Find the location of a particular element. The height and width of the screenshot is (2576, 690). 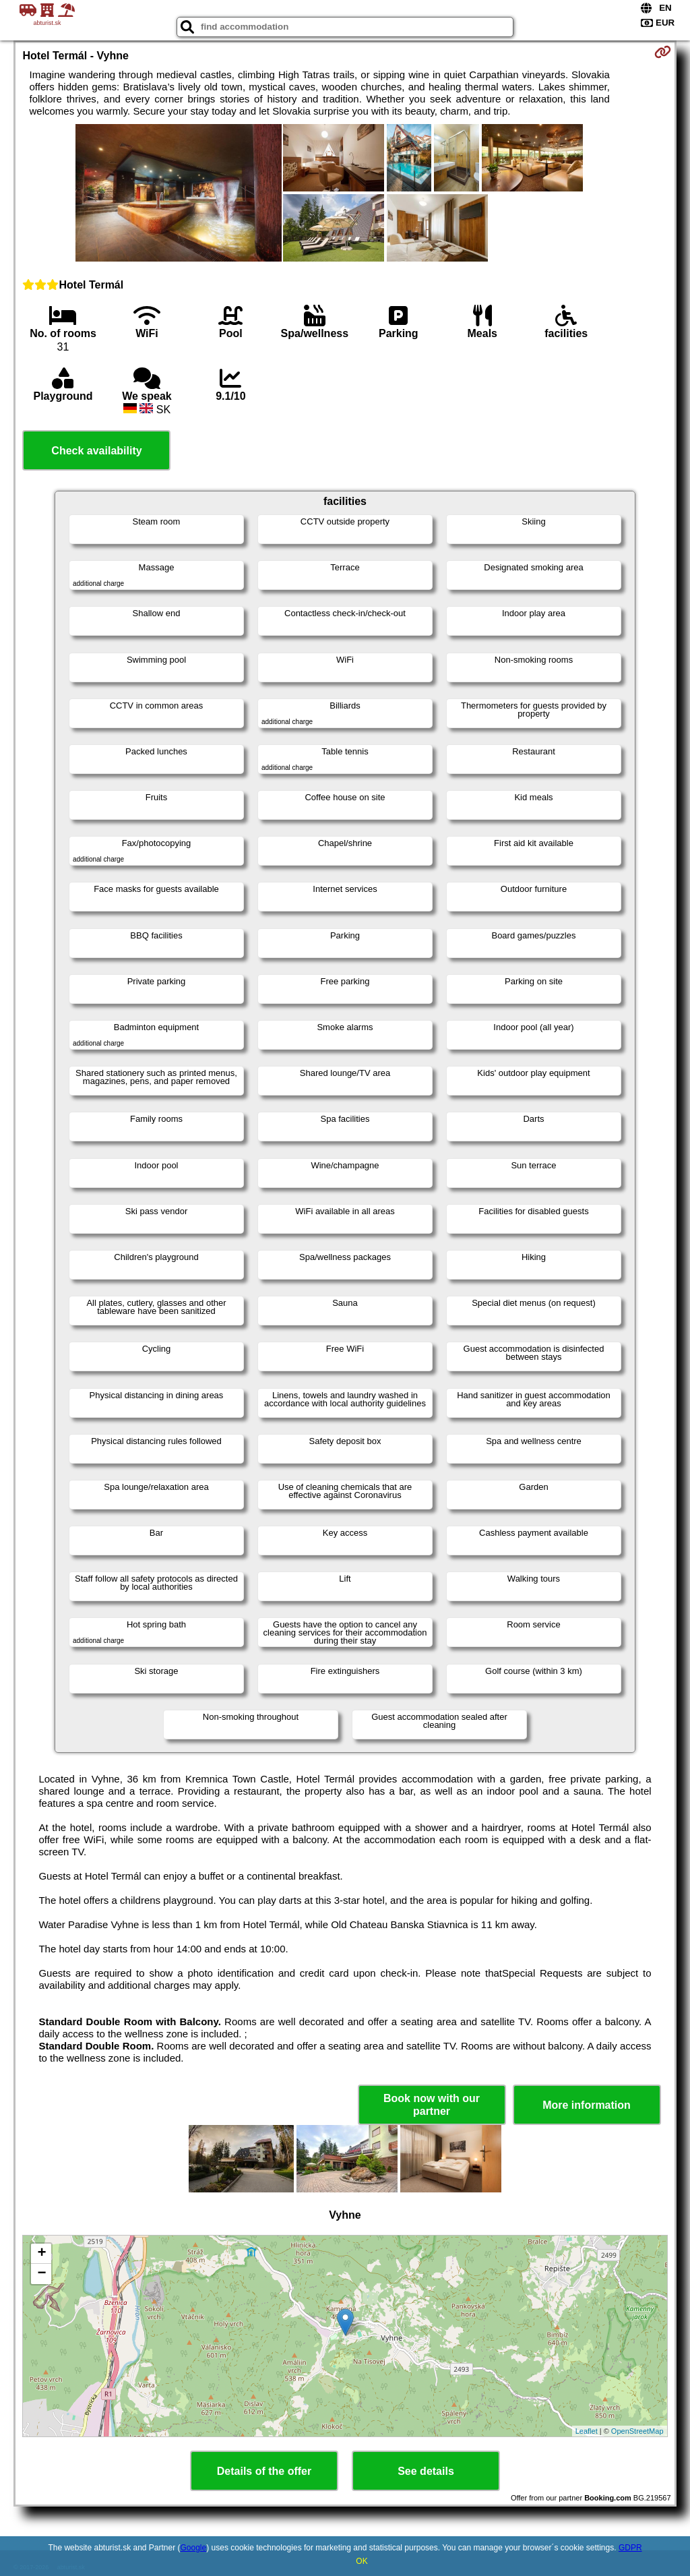

Details of the offer is located at coordinates (264, 2471).